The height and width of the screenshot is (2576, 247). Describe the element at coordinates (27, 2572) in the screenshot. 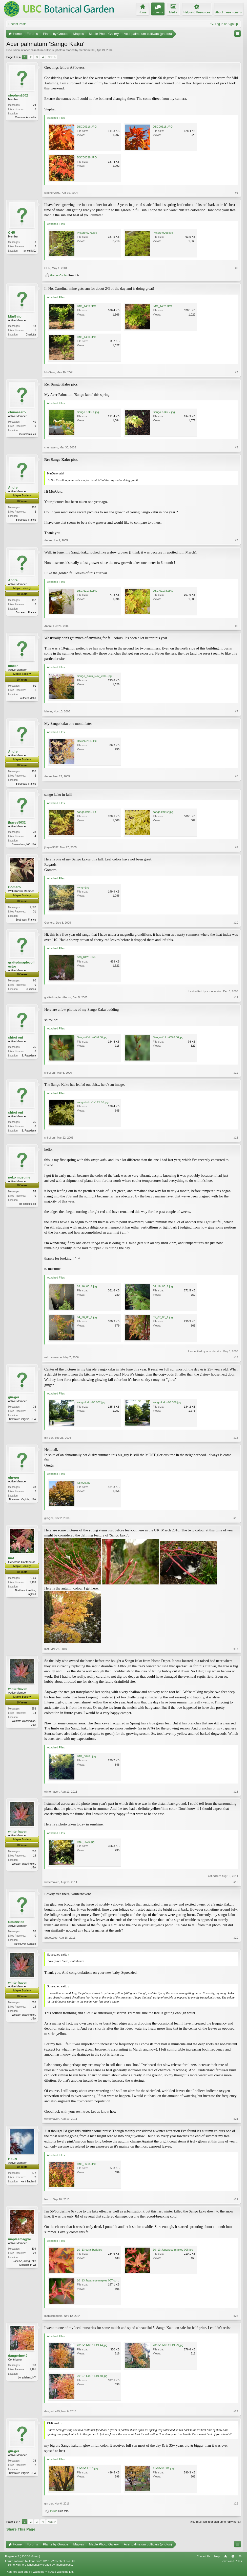

I see `XenForo add-ons by Waindigo™` at that location.